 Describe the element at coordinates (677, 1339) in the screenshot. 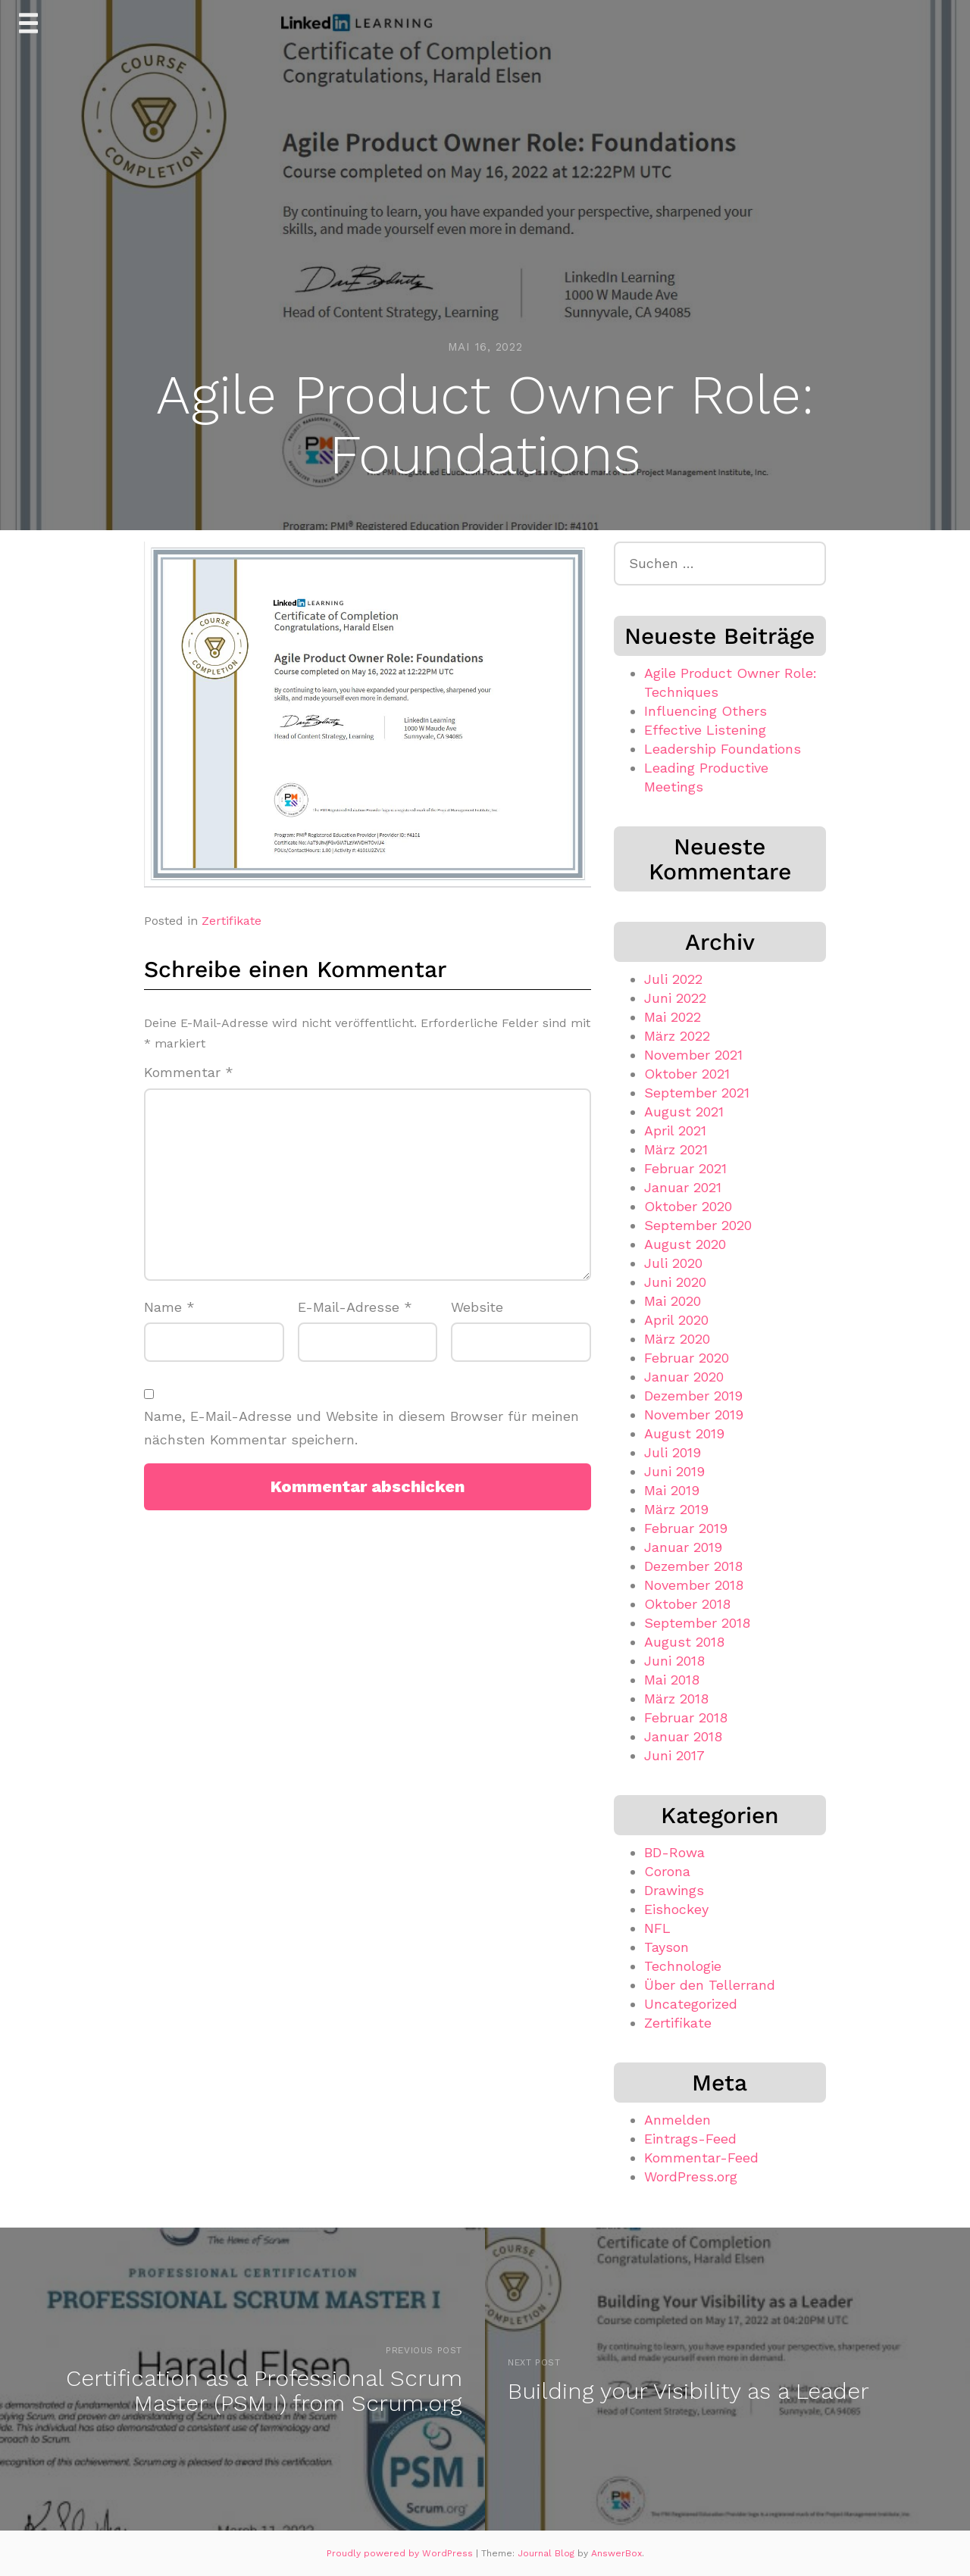

I see `März 2020` at that location.